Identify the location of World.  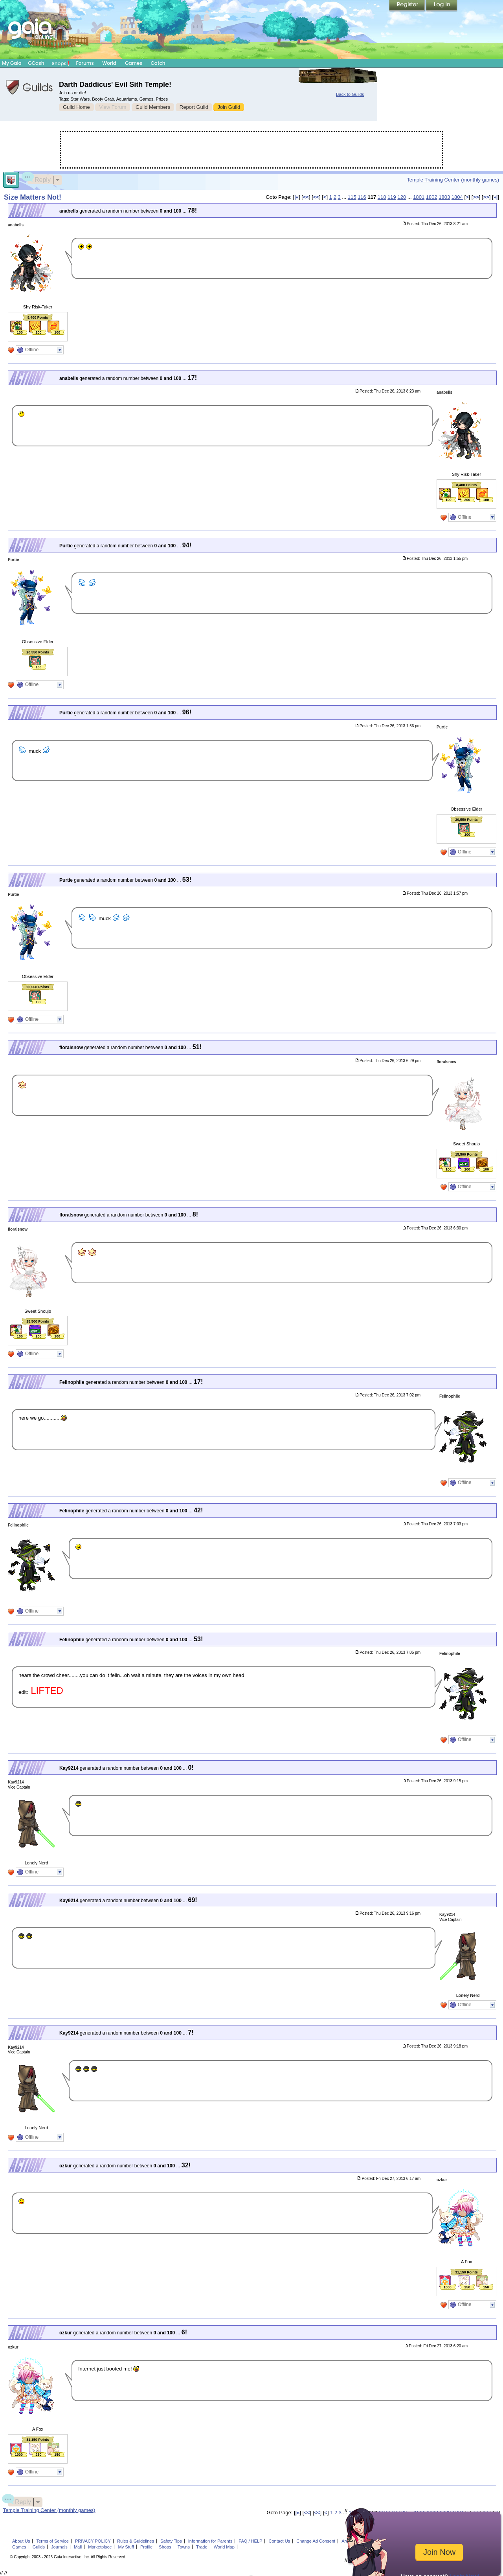
(109, 63).